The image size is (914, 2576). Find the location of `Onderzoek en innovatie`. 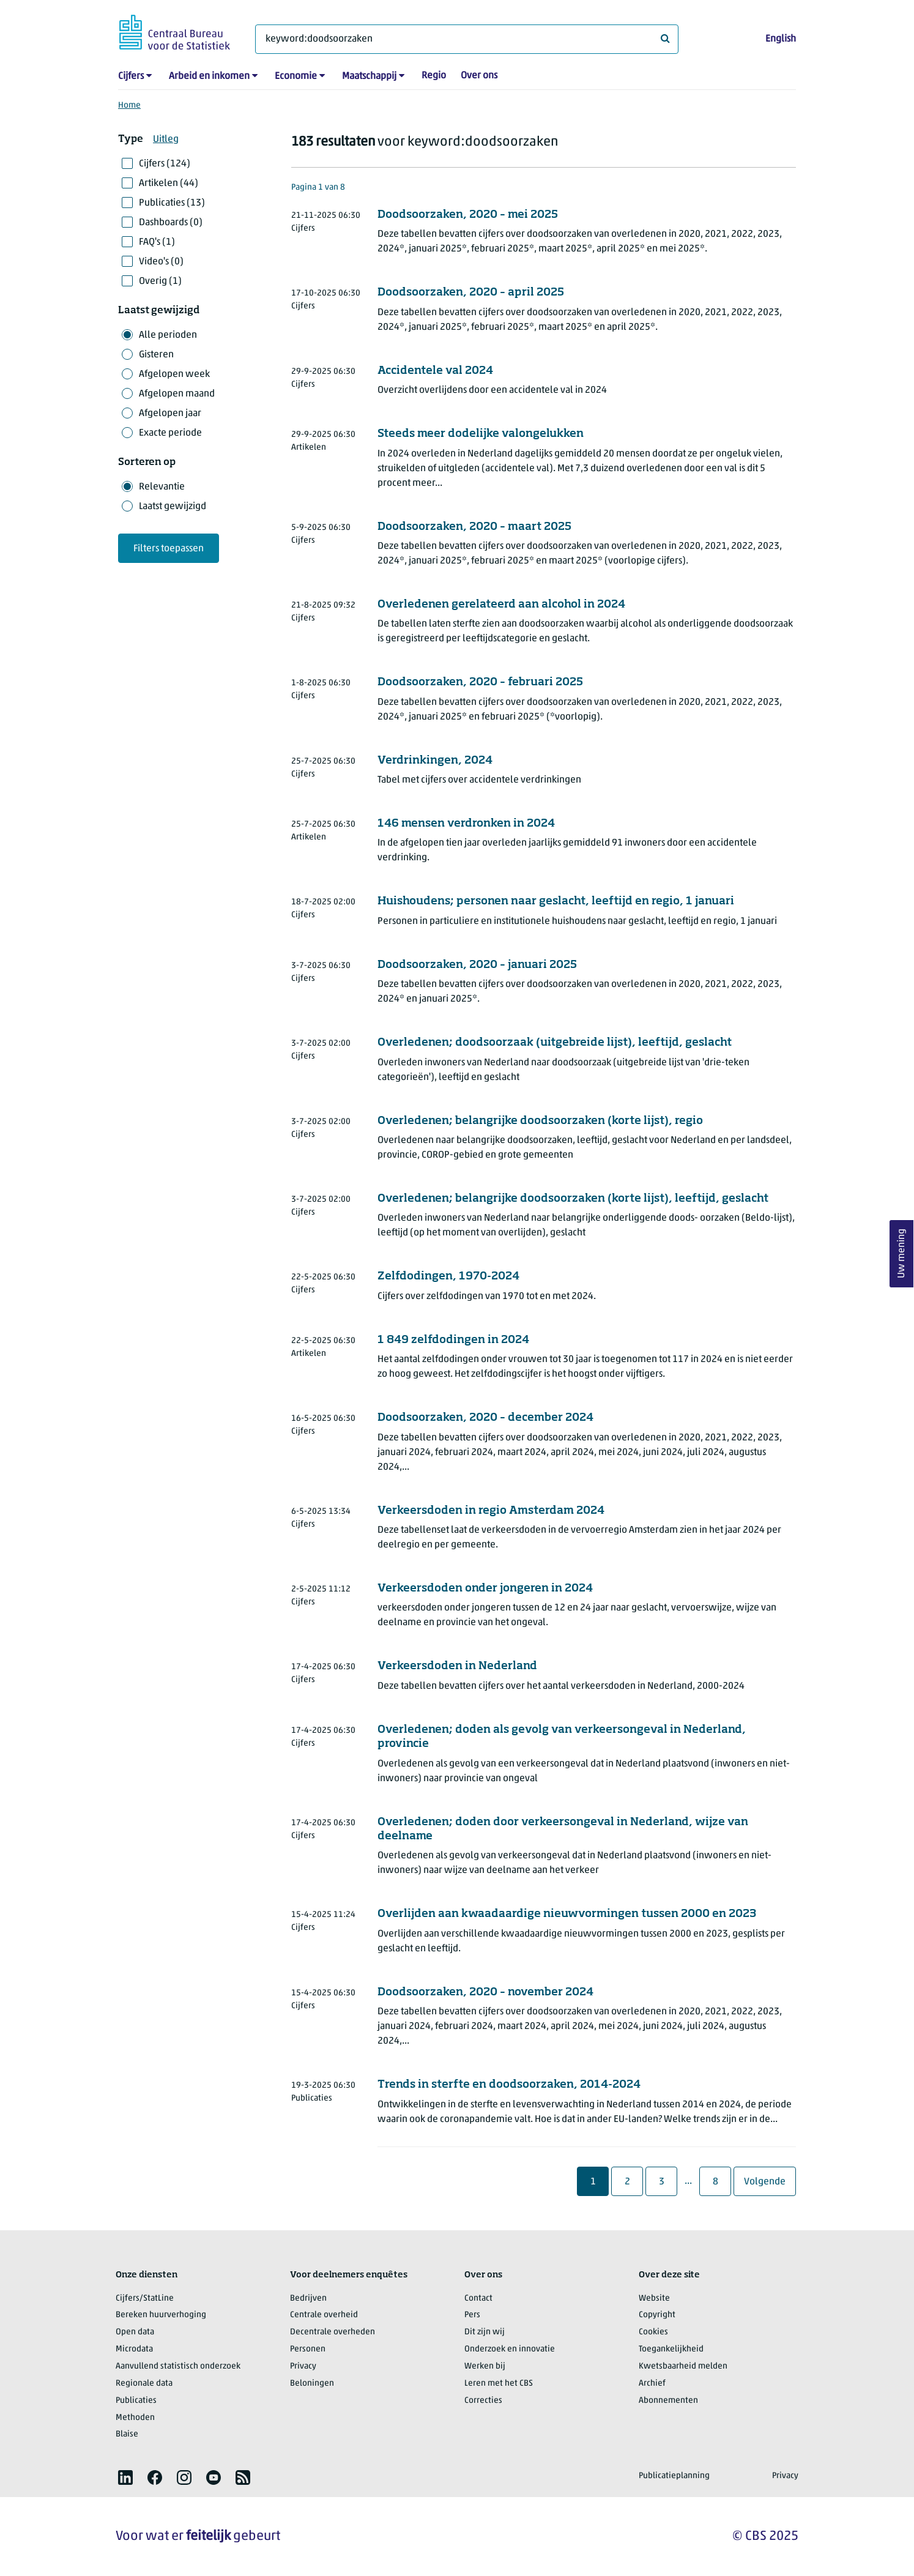

Onderzoek en innovatie is located at coordinates (509, 2349).